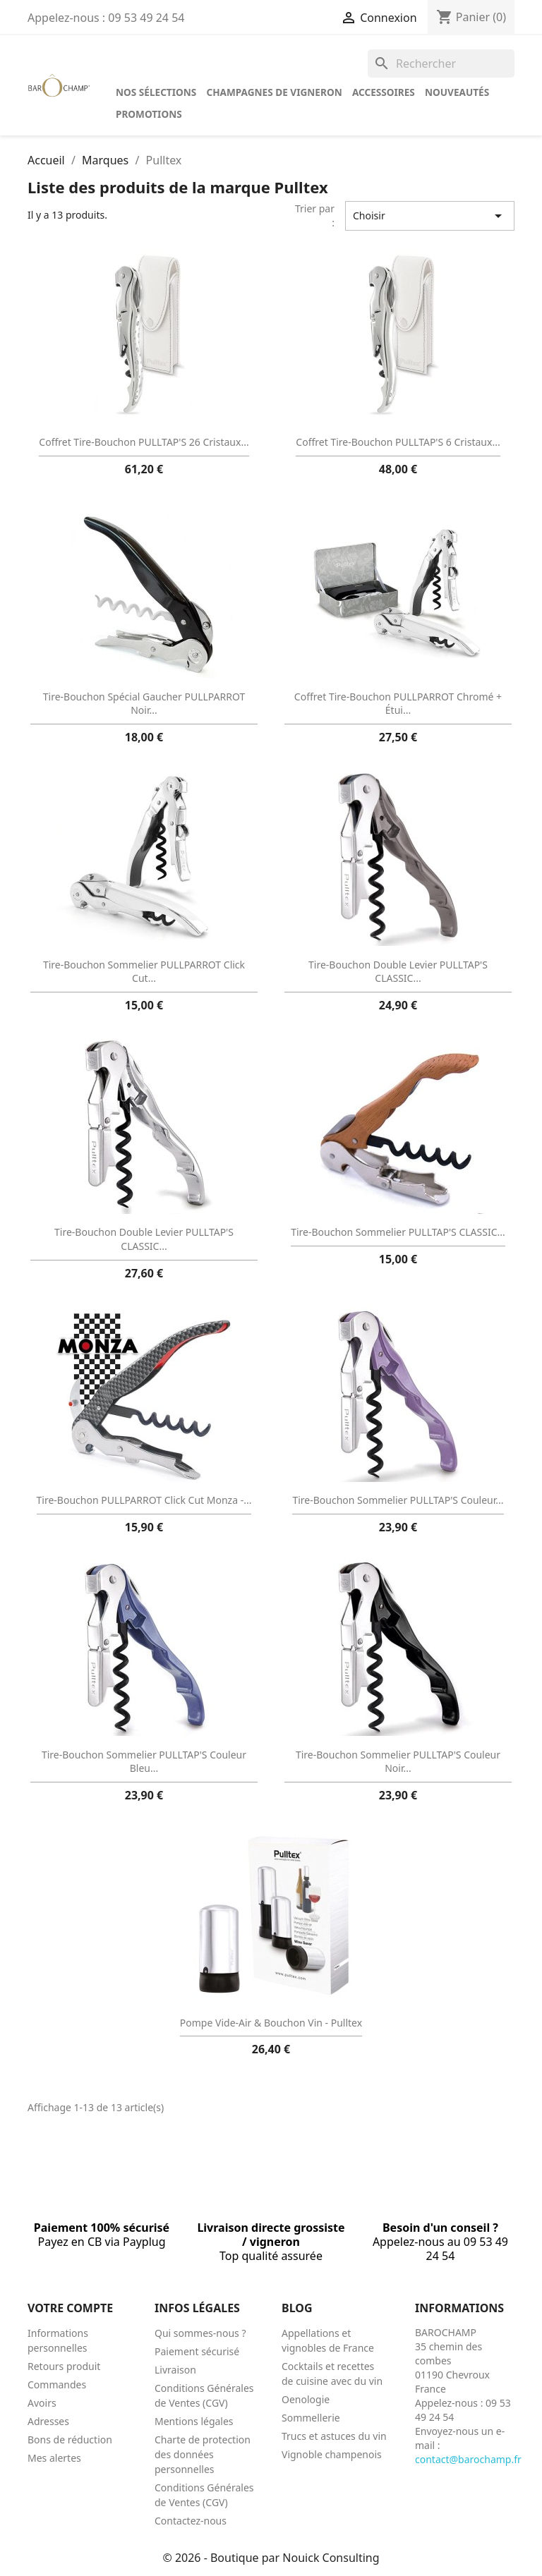 This screenshot has height=2576, width=542. What do you see at coordinates (383, 92) in the screenshot?
I see `Accessoires` at bounding box center [383, 92].